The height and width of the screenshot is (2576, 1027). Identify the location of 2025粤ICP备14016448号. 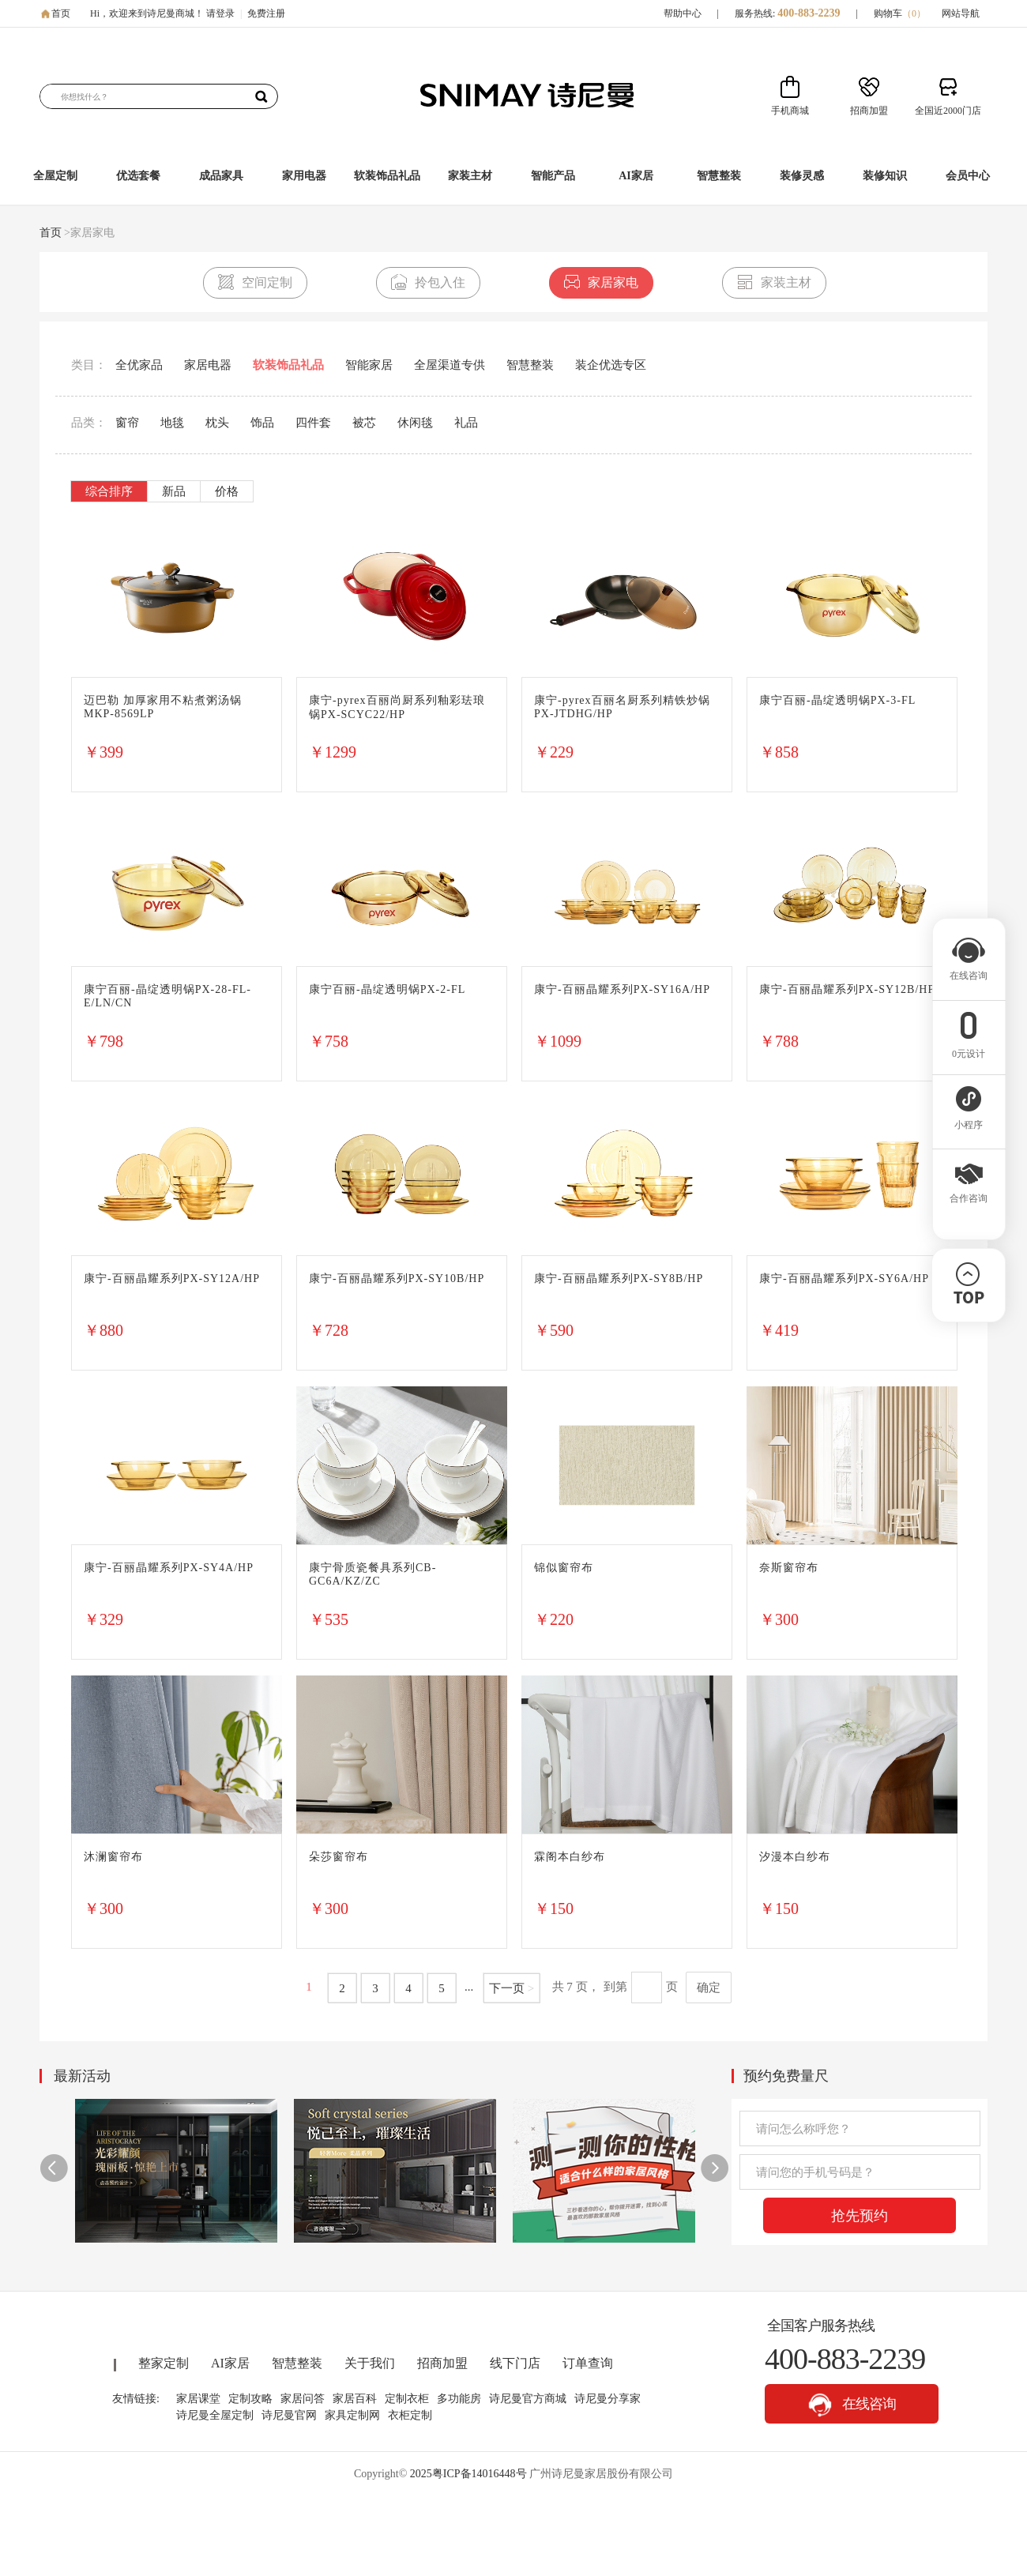
(468, 2474).